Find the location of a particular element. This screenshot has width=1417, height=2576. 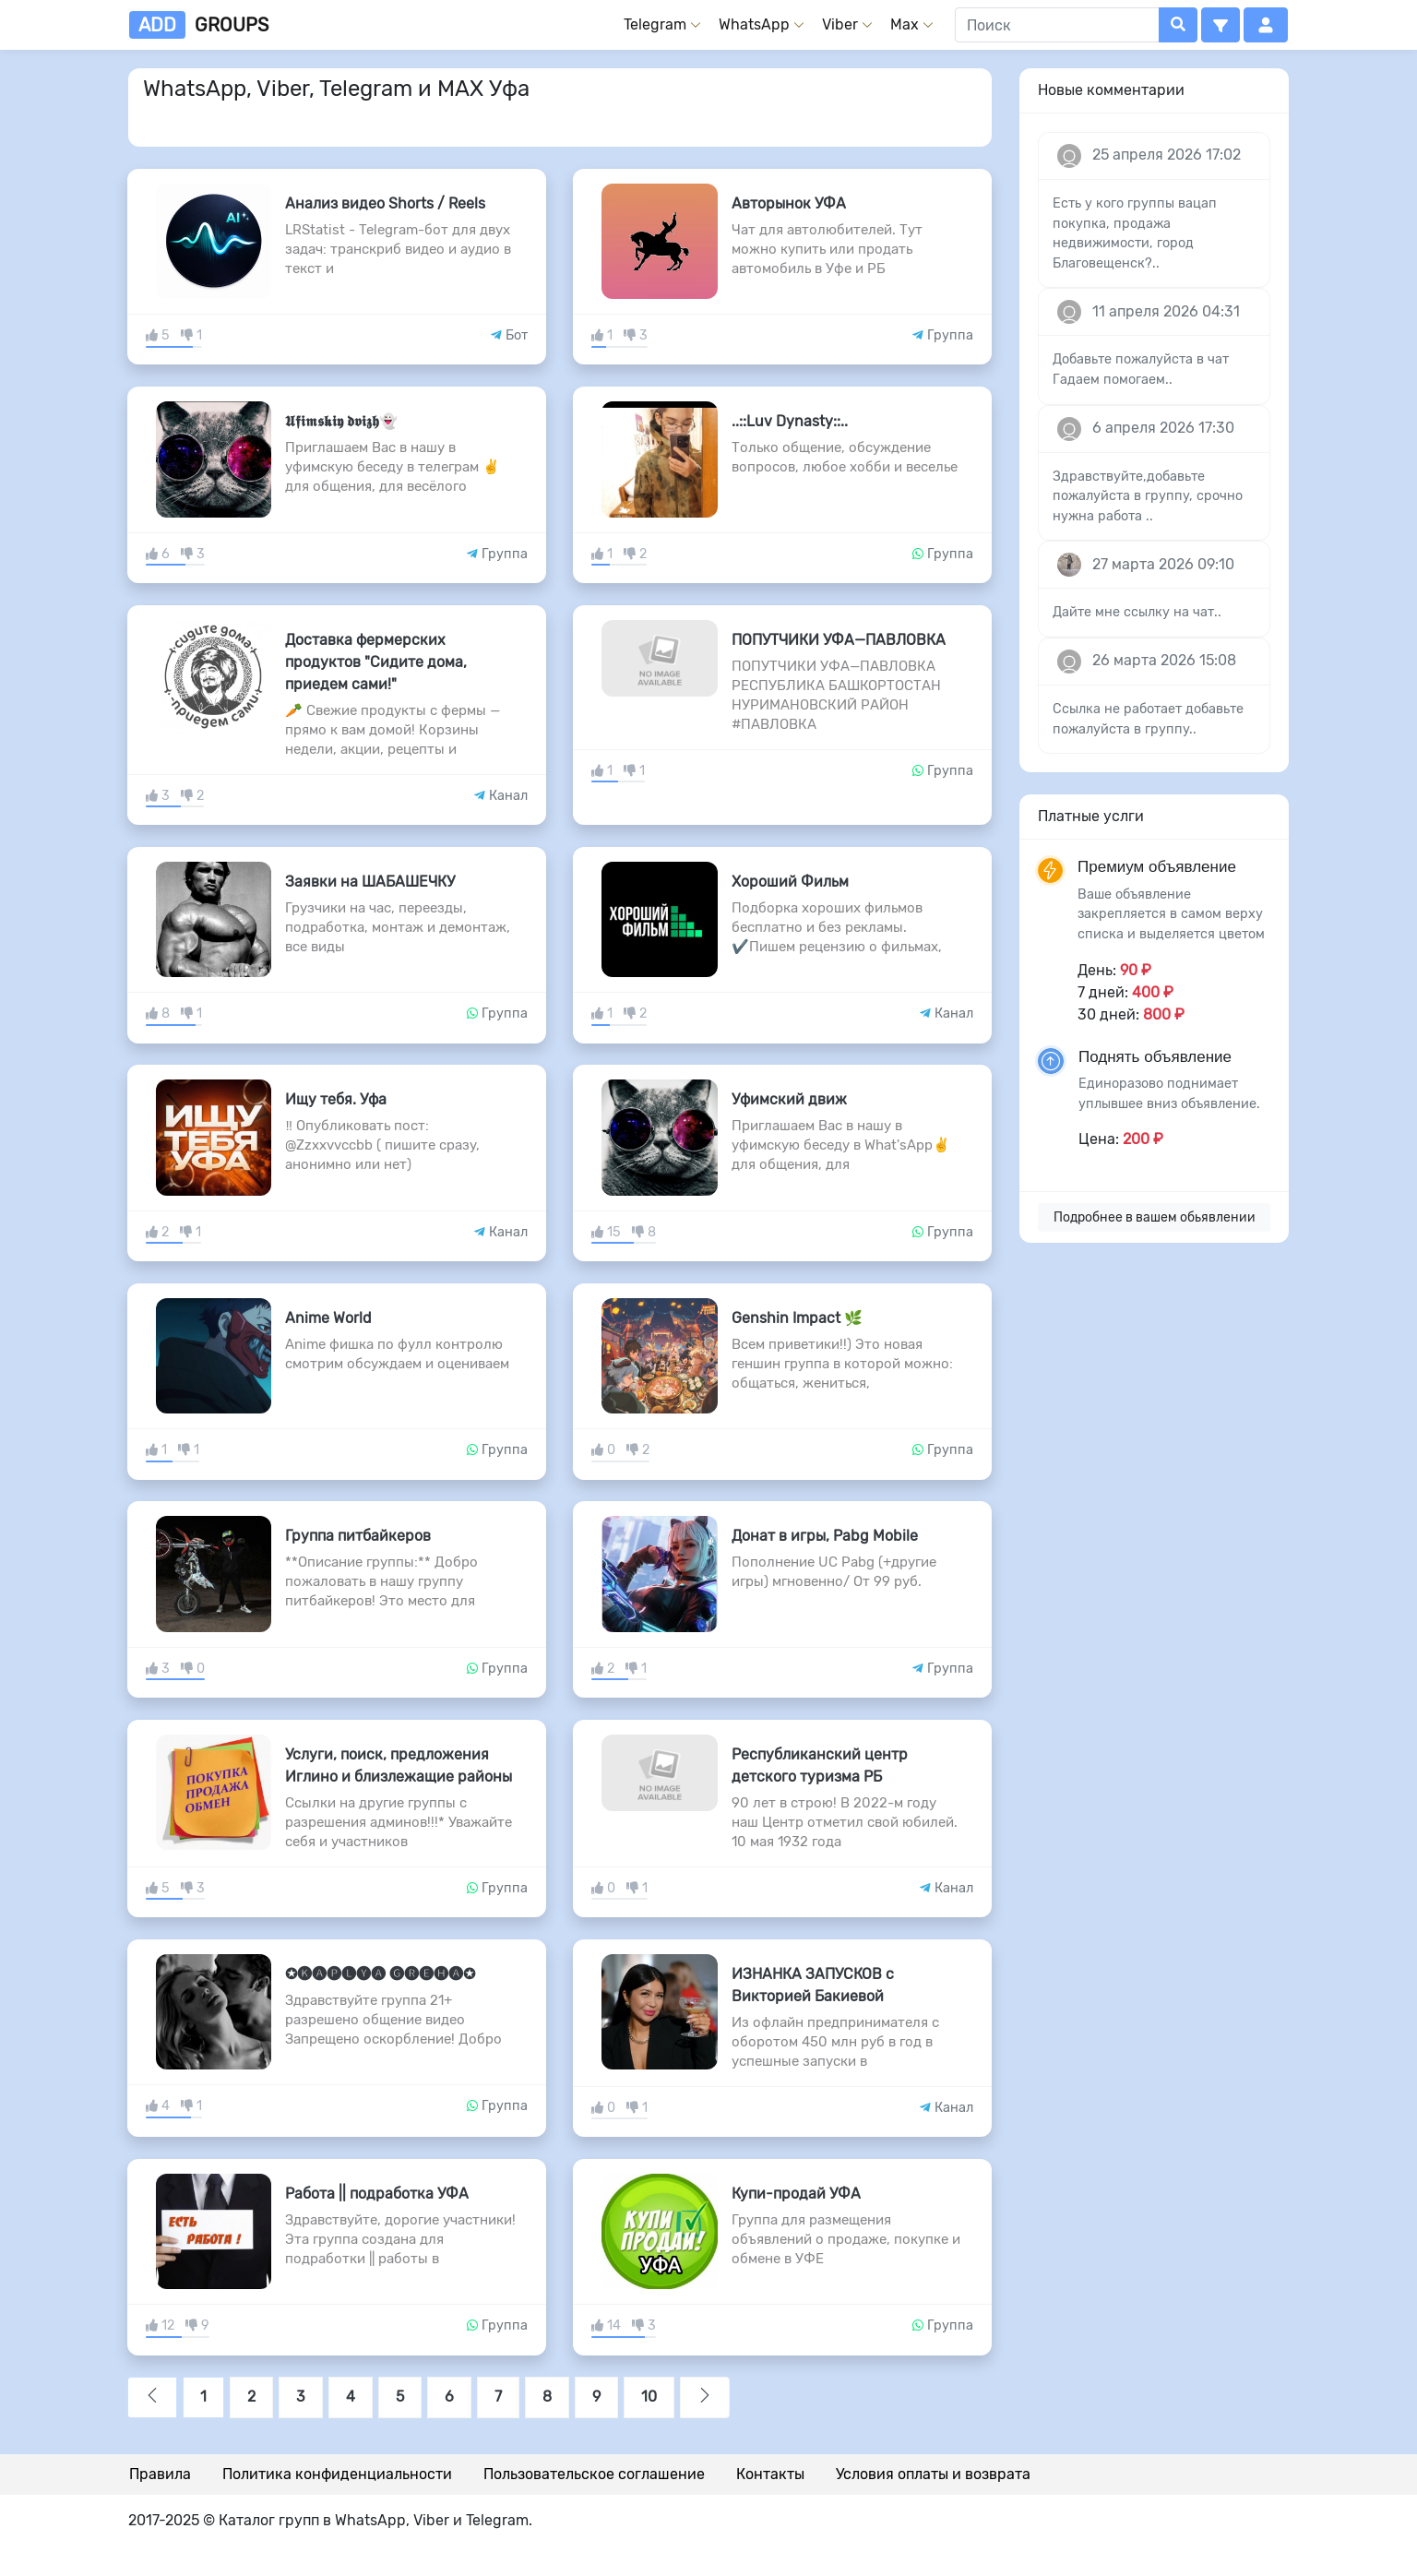

Anime World is located at coordinates (328, 1318).